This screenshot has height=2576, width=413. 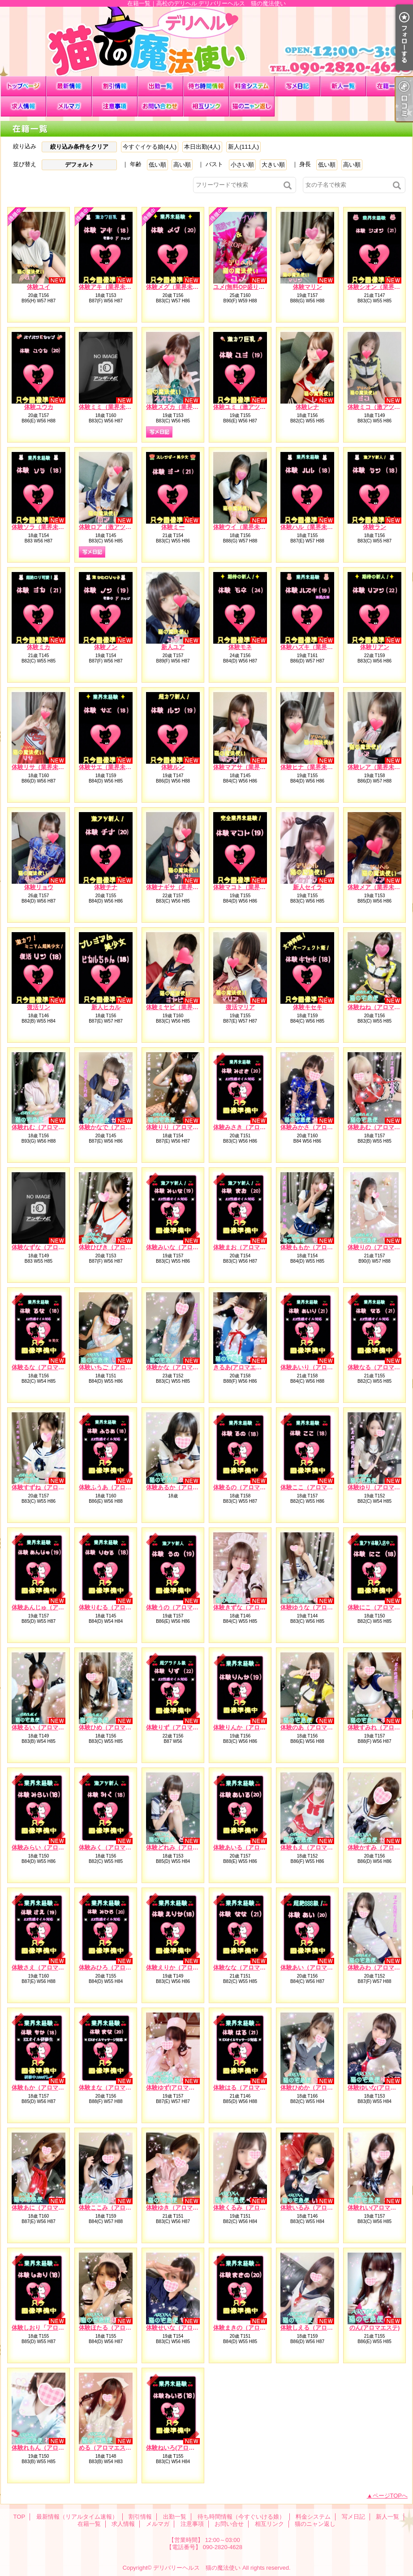 I want to click on 体験リョウ, so click(x=38, y=887).